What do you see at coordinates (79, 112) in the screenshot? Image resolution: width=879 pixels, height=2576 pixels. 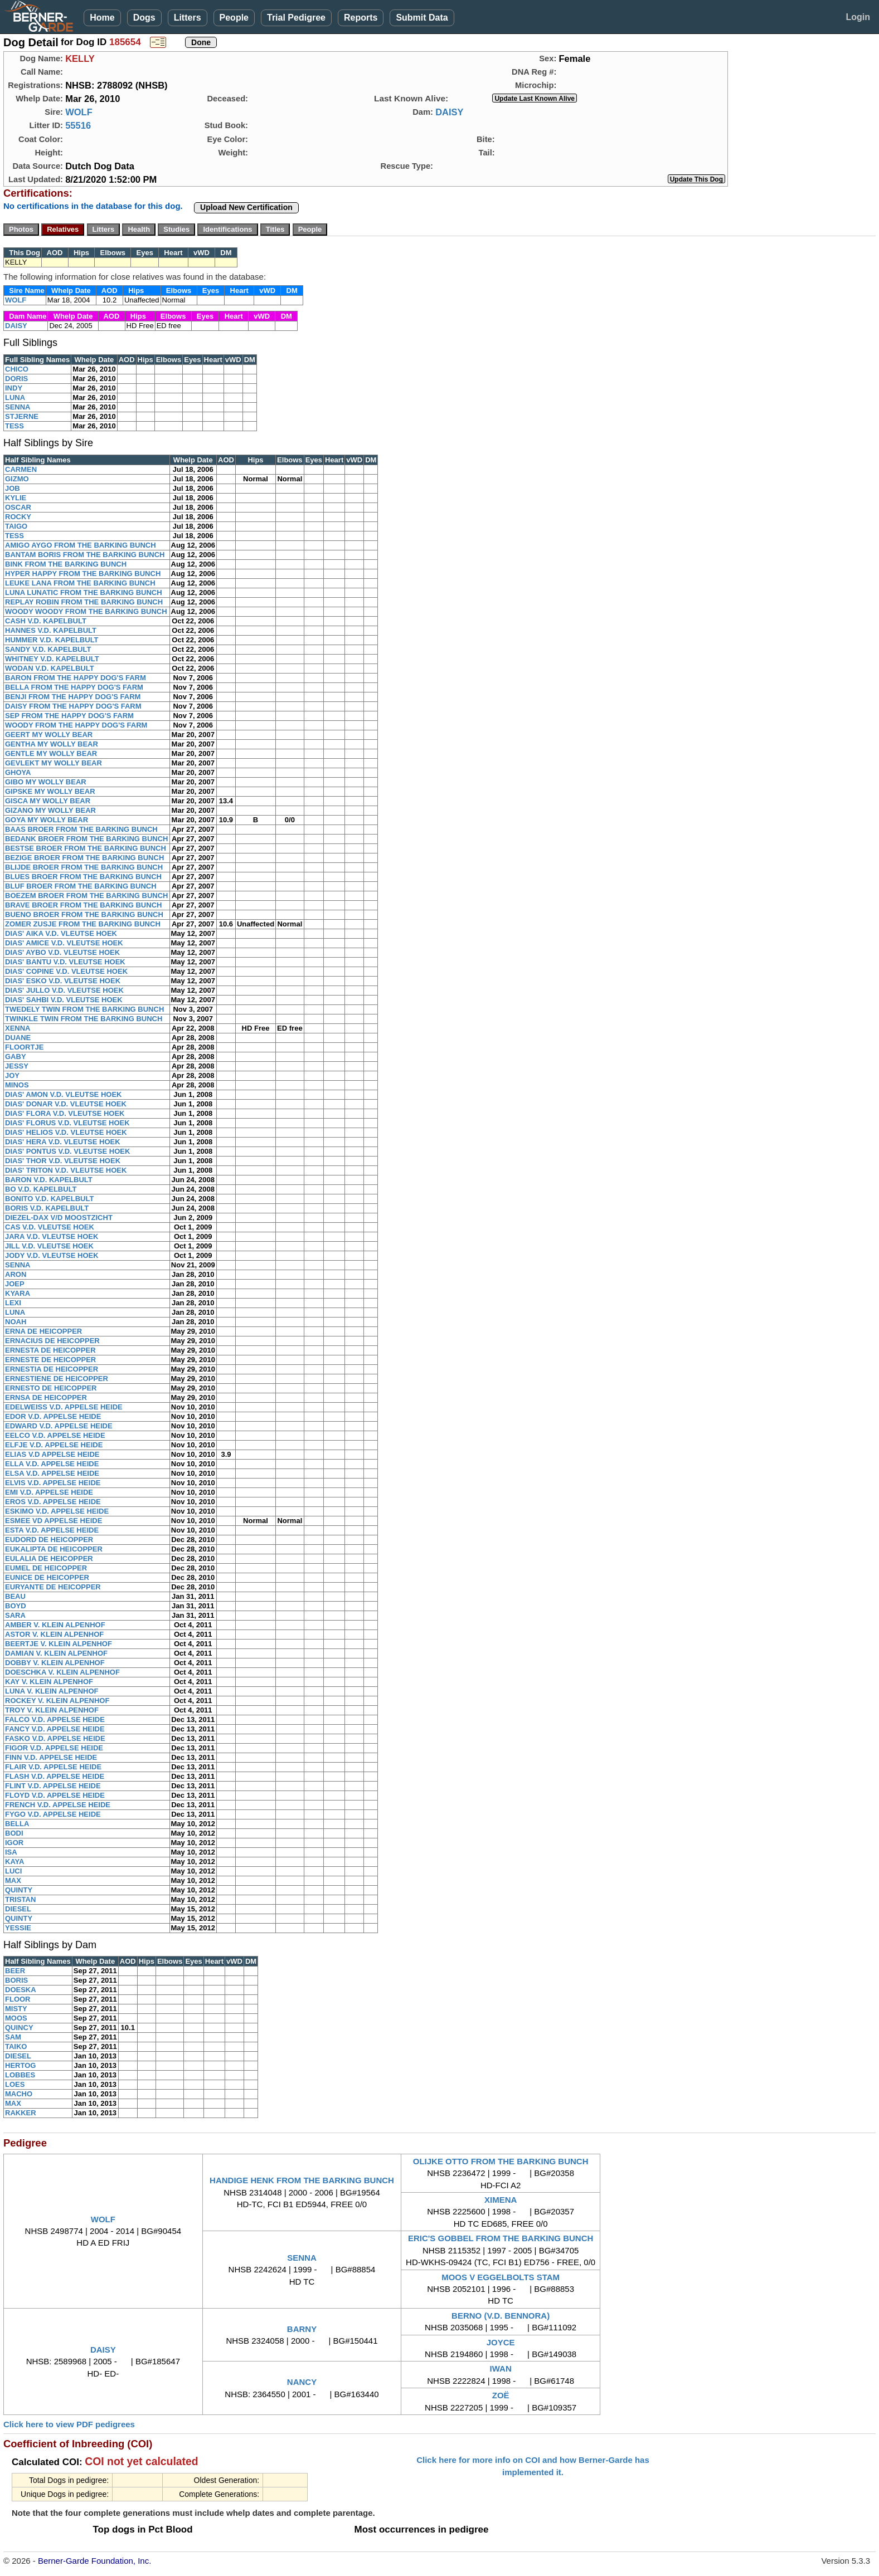 I see `WOLF` at bounding box center [79, 112].